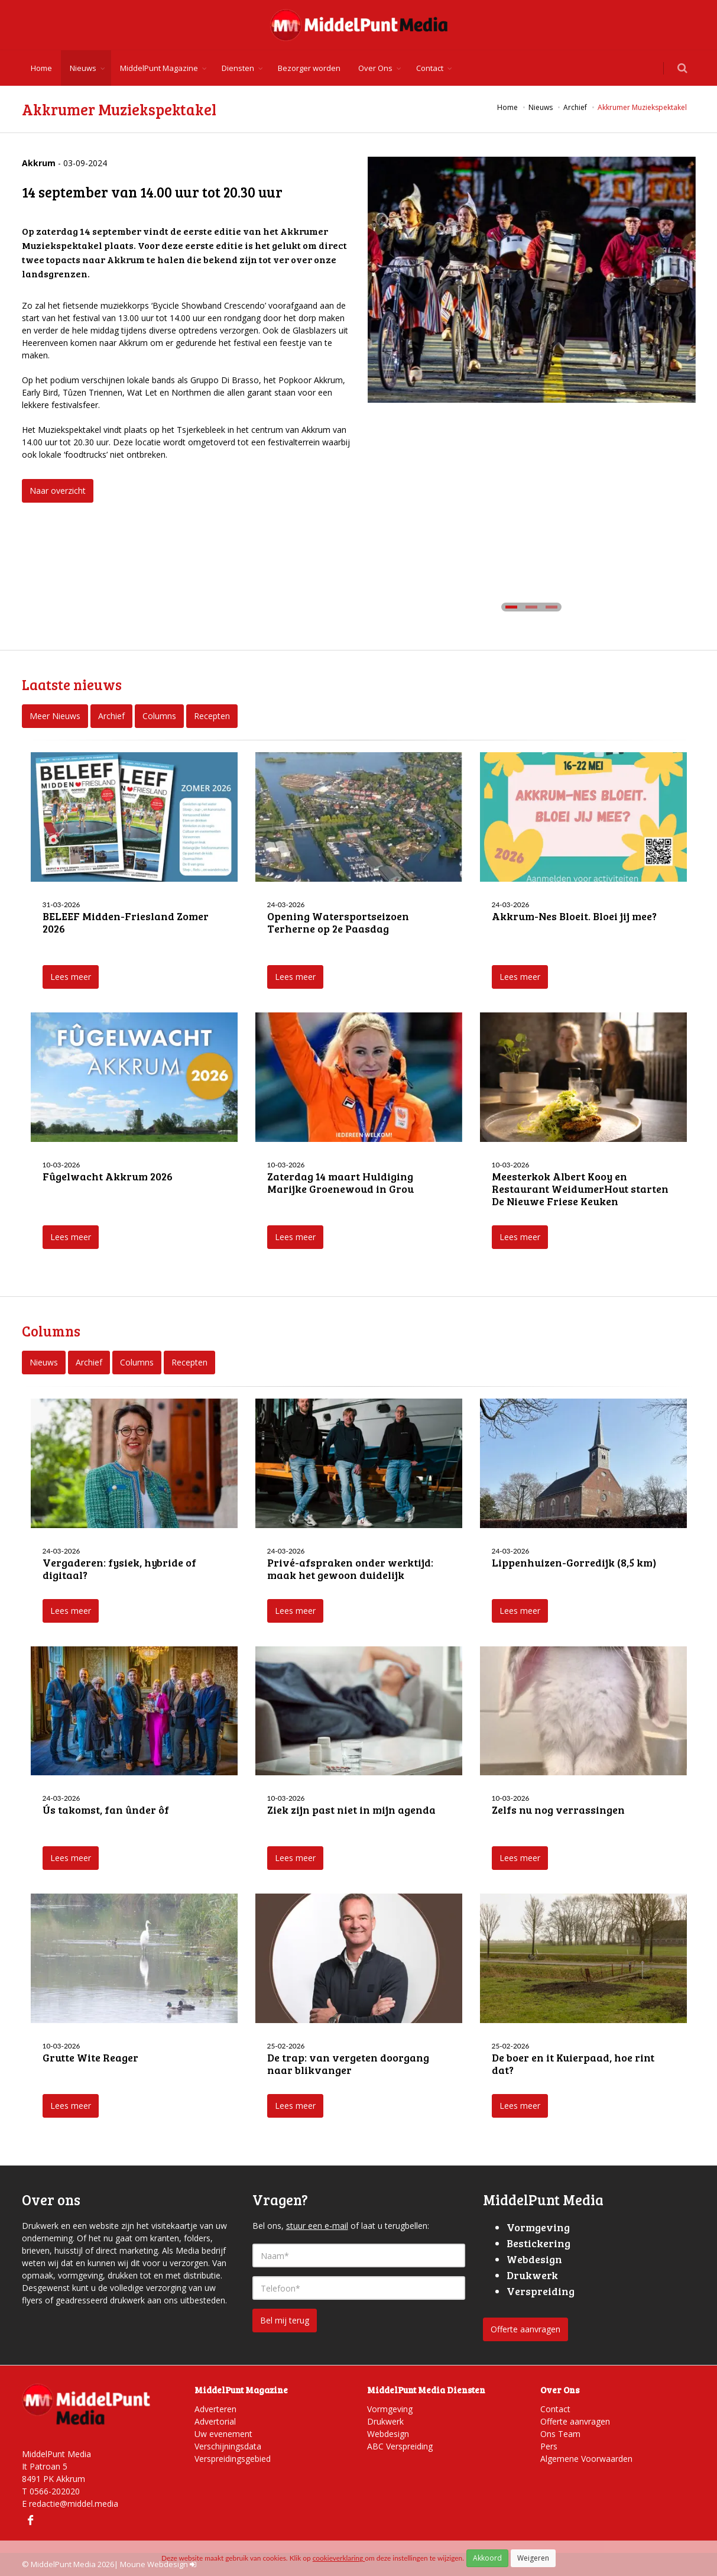 Image resolution: width=717 pixels, height=2576 pixels. What do you see at coordinates (385, 2421) in the screenshot?
I see `Drukwerk` at bounding box center [385, 2421].